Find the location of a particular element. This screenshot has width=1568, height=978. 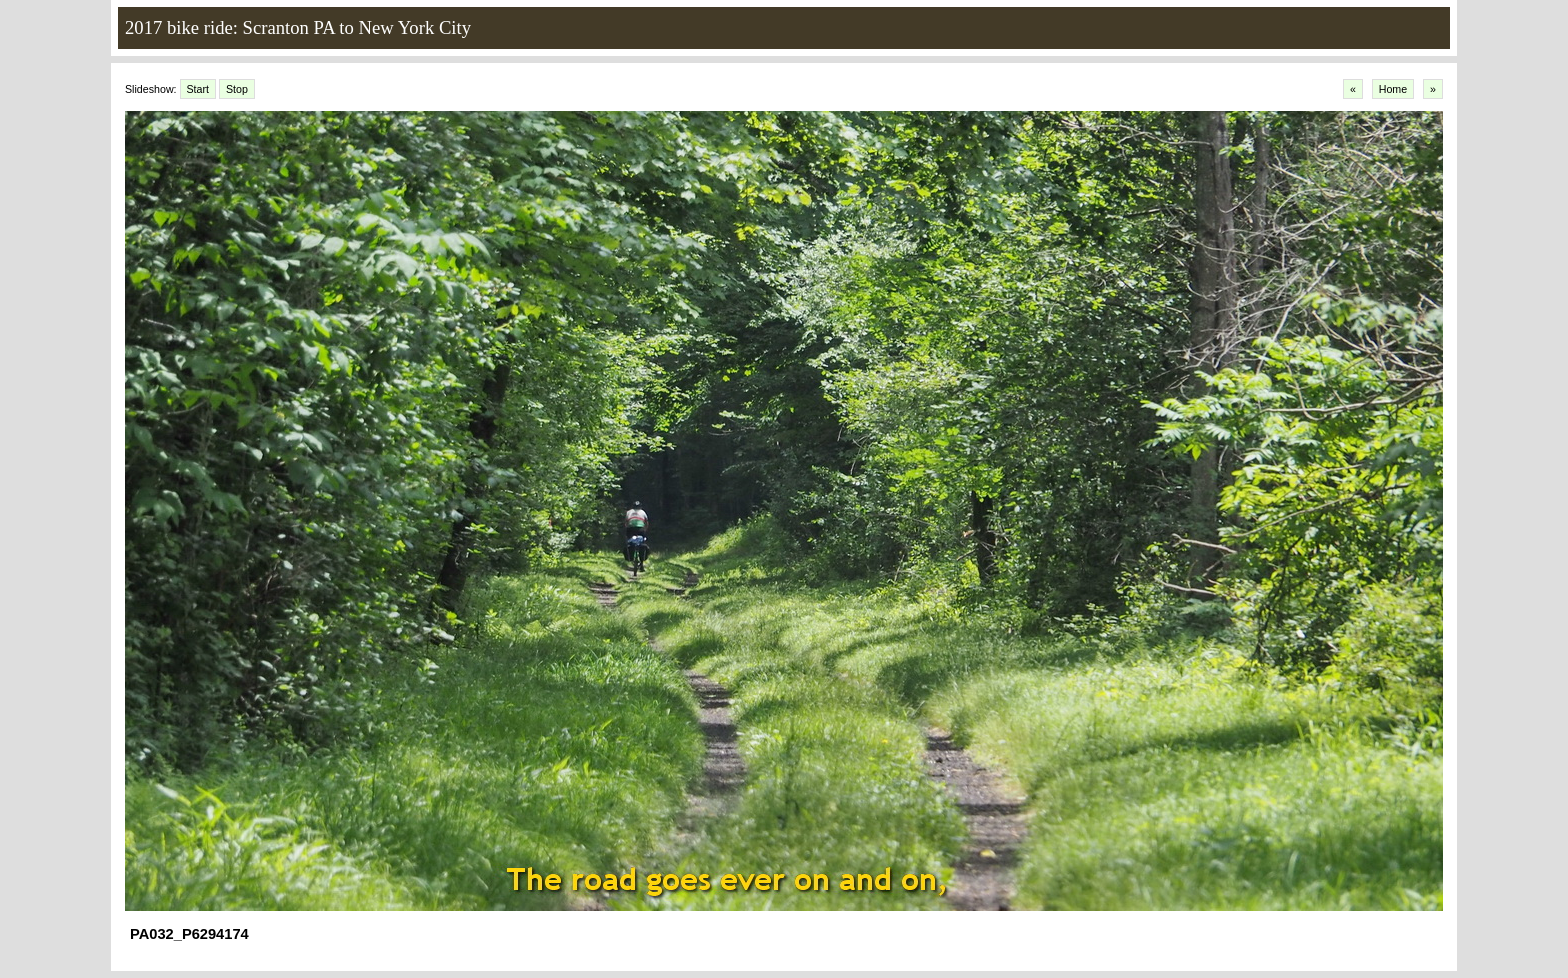

Stop is located at coordinates (237, 89).